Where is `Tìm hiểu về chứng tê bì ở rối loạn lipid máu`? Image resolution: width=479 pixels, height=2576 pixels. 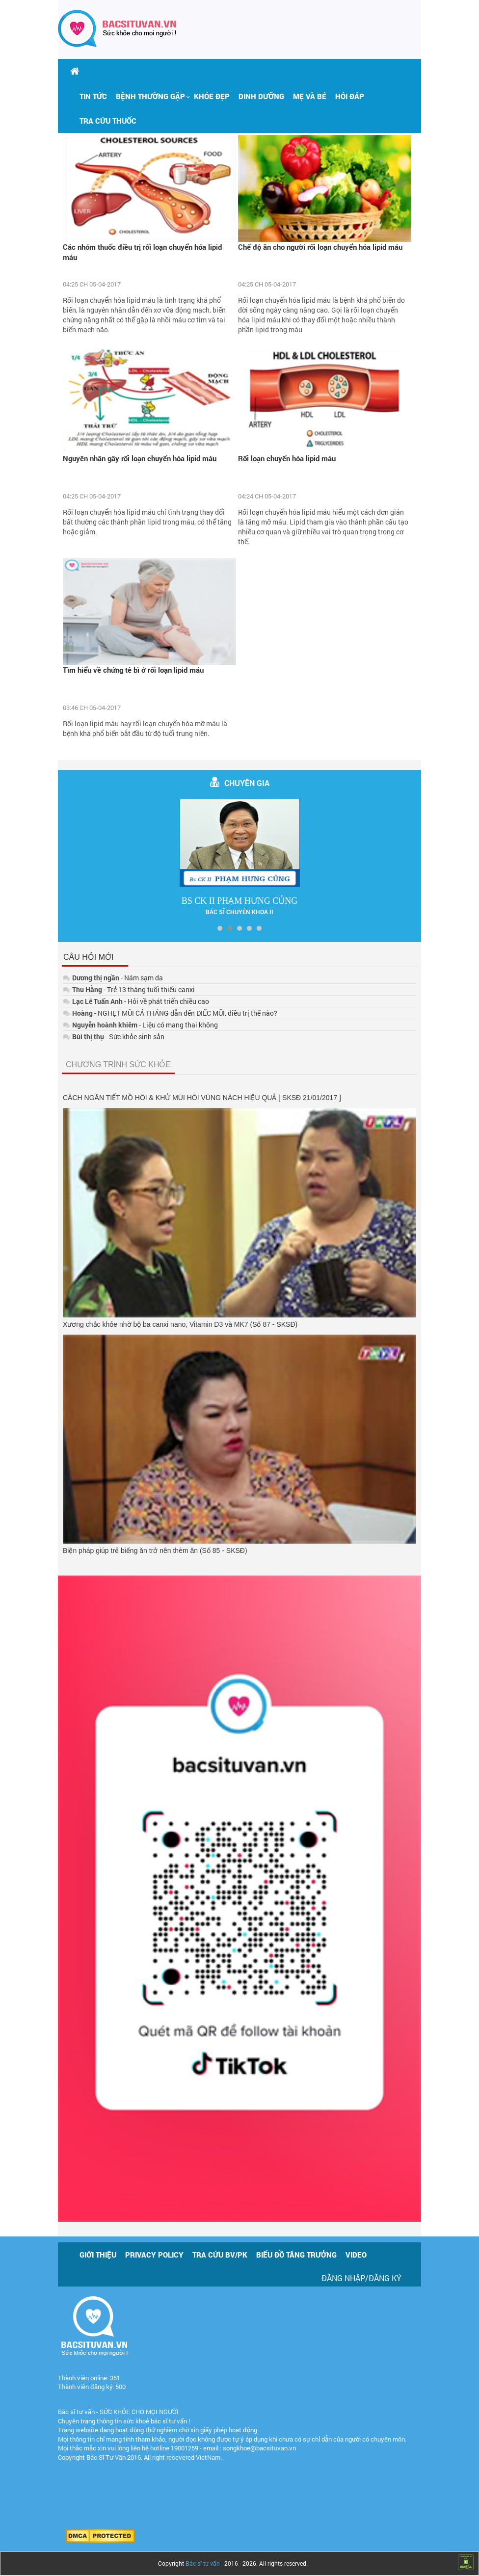 Tìm hiểu về chứng tê bì ở rối loạn lipid máu is located at coordinates (133, 670).